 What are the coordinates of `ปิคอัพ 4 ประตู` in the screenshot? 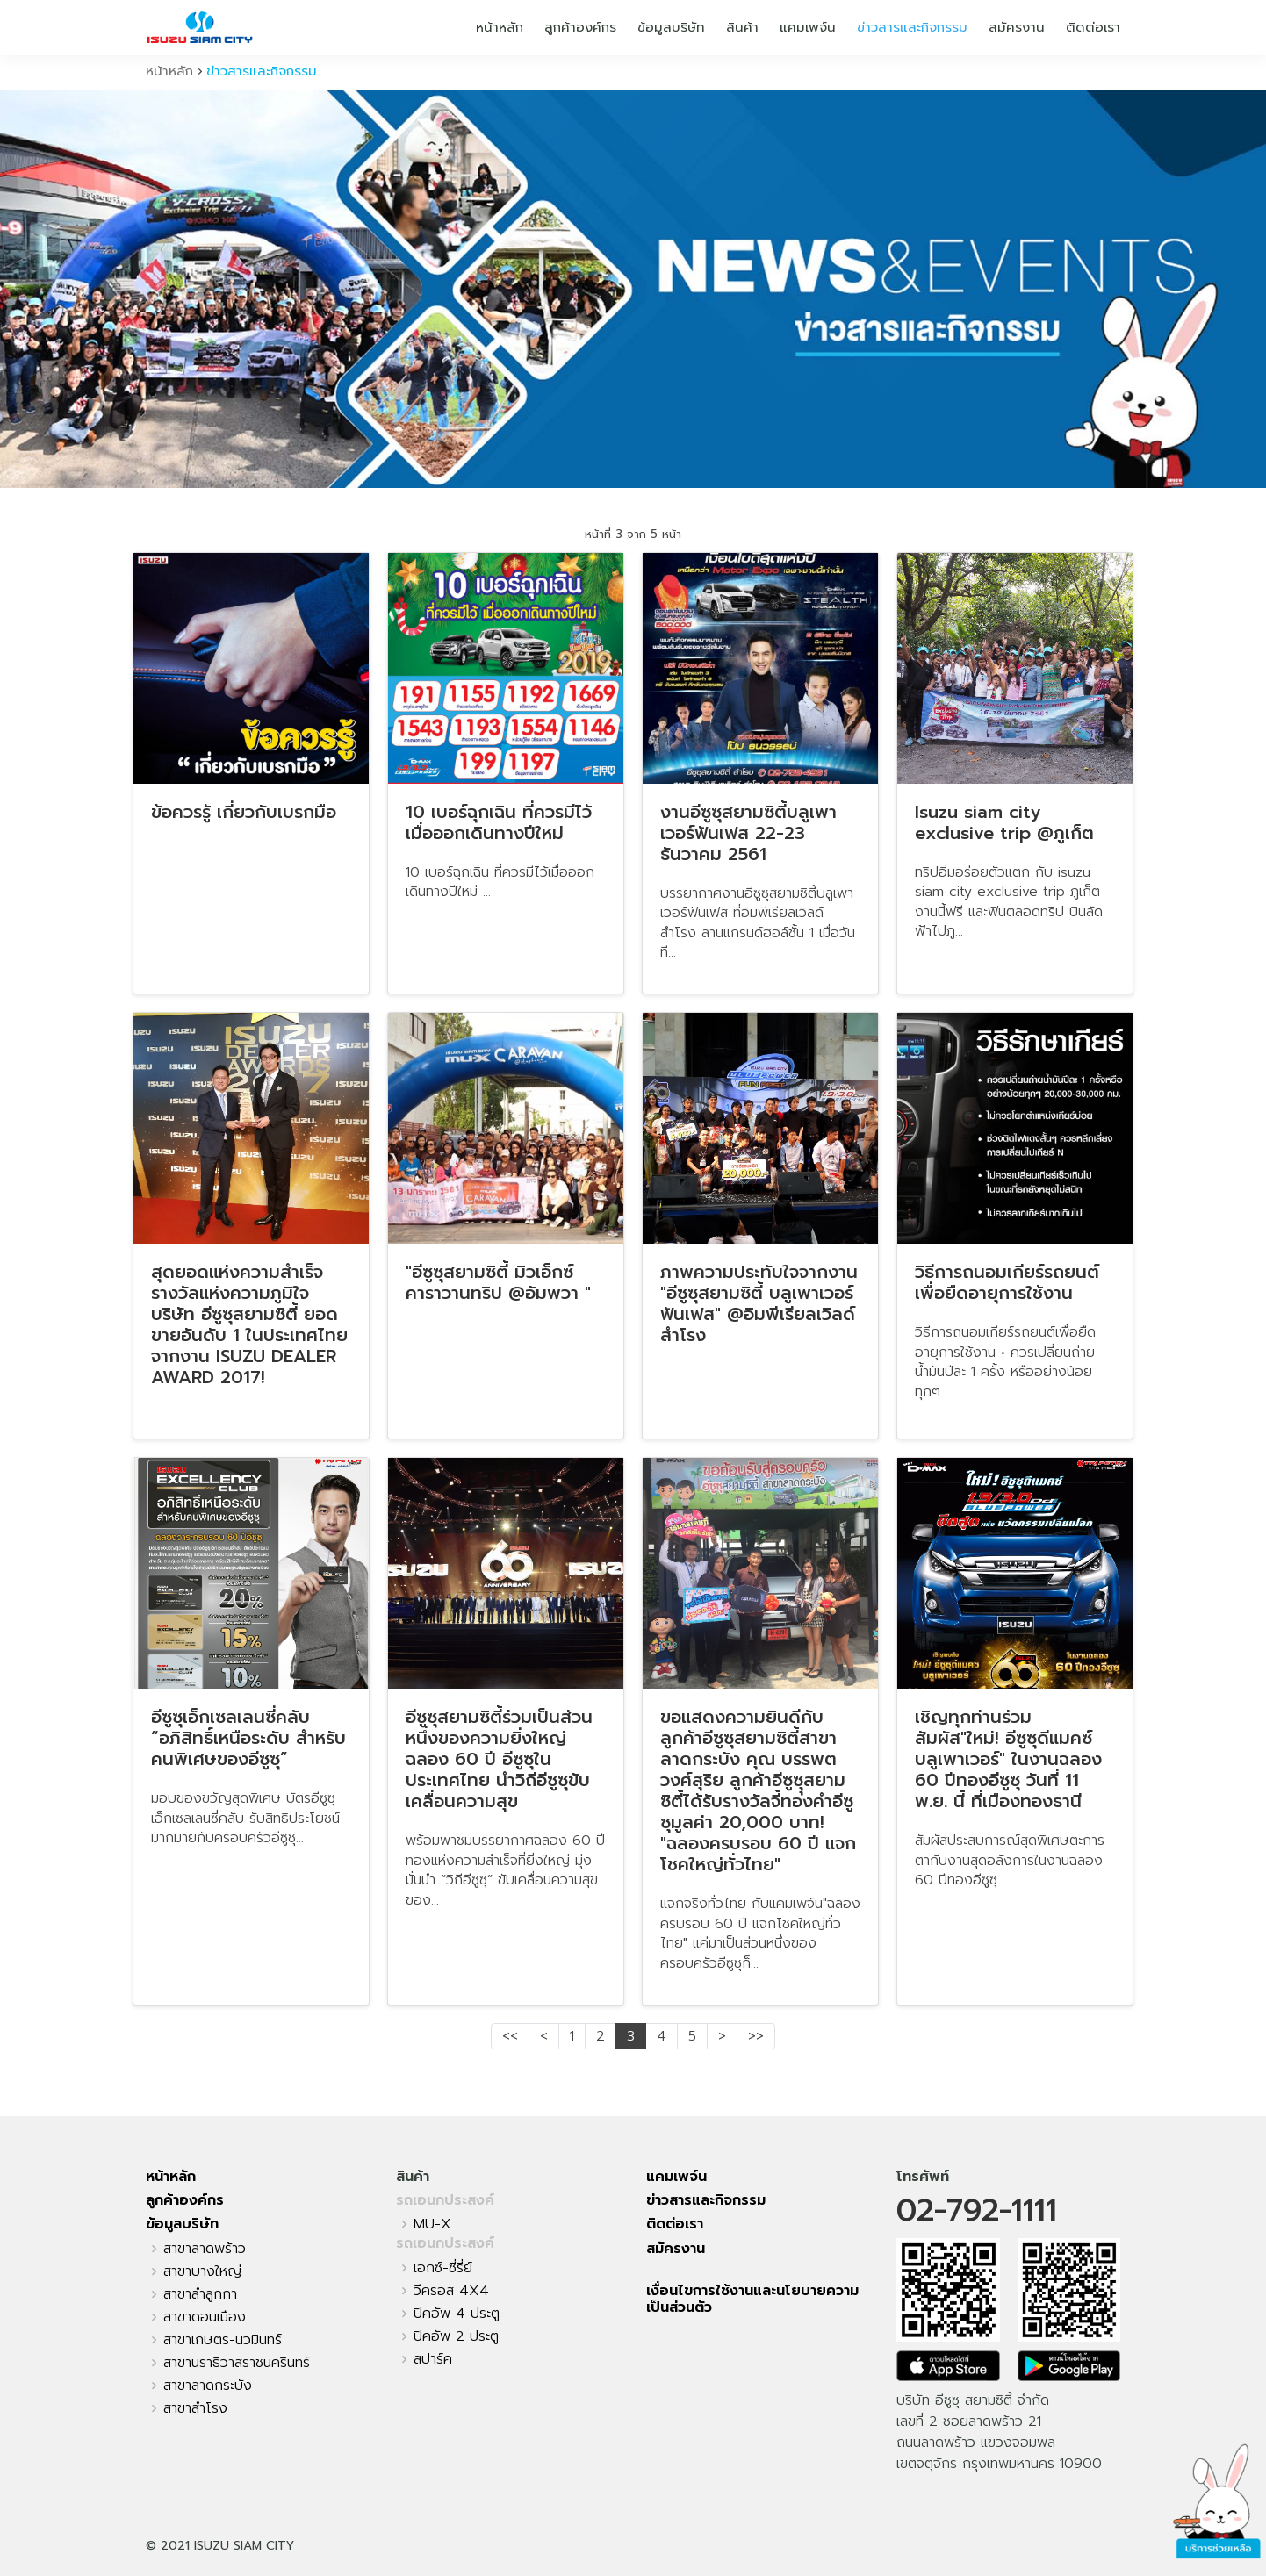 It's located at (457, 2314).